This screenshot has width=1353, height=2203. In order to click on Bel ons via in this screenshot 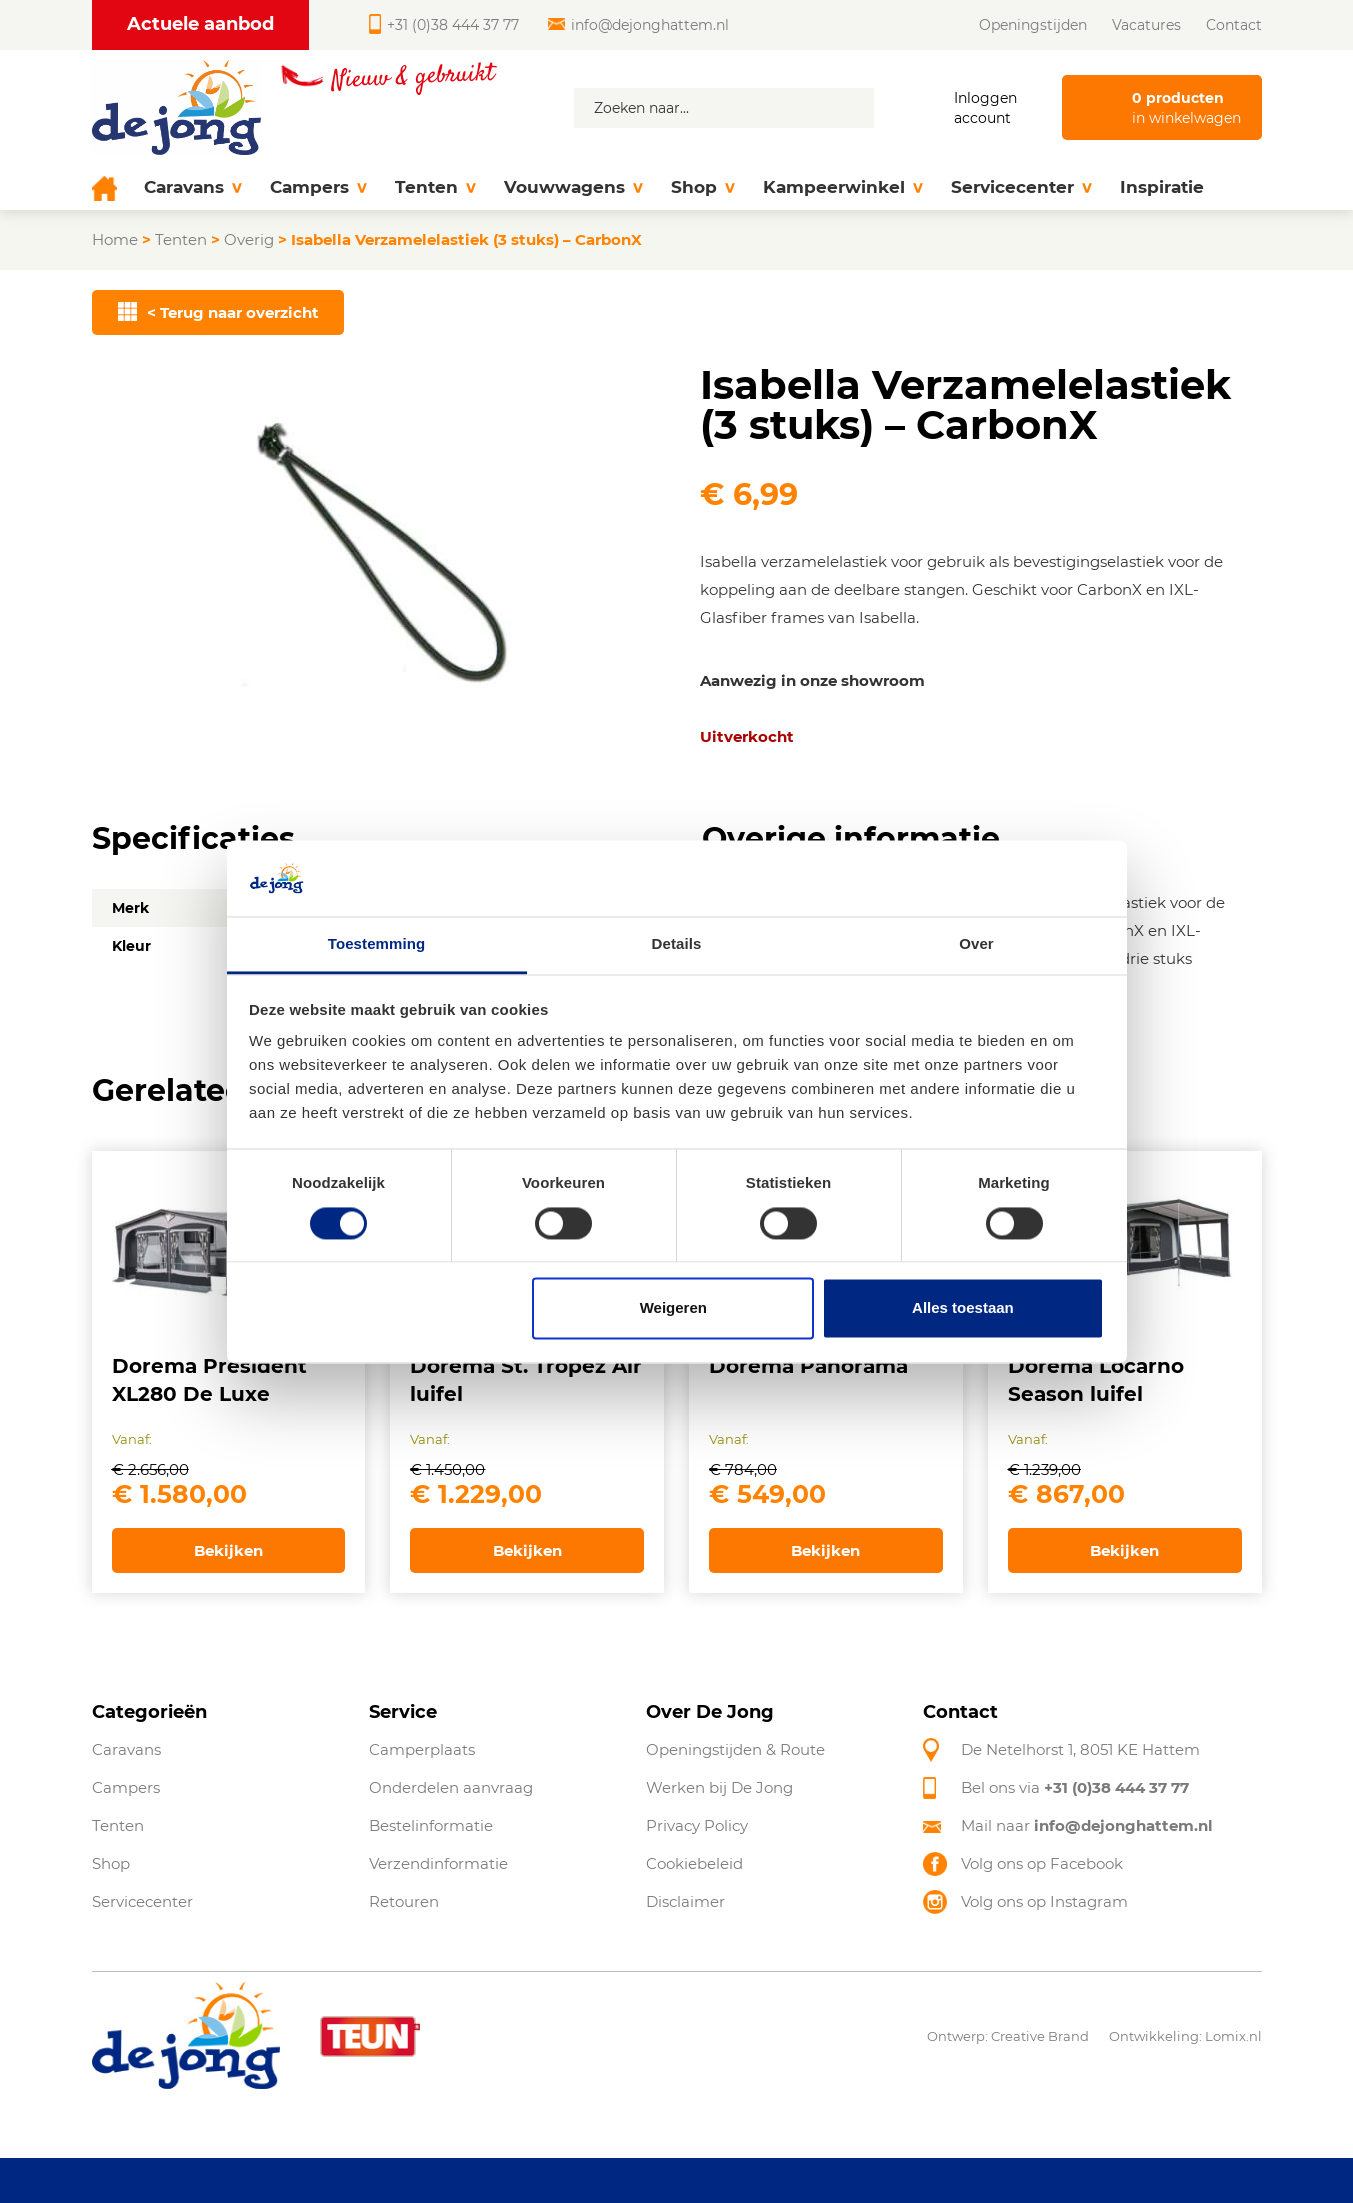, I will do `click(1075, 1787)`.